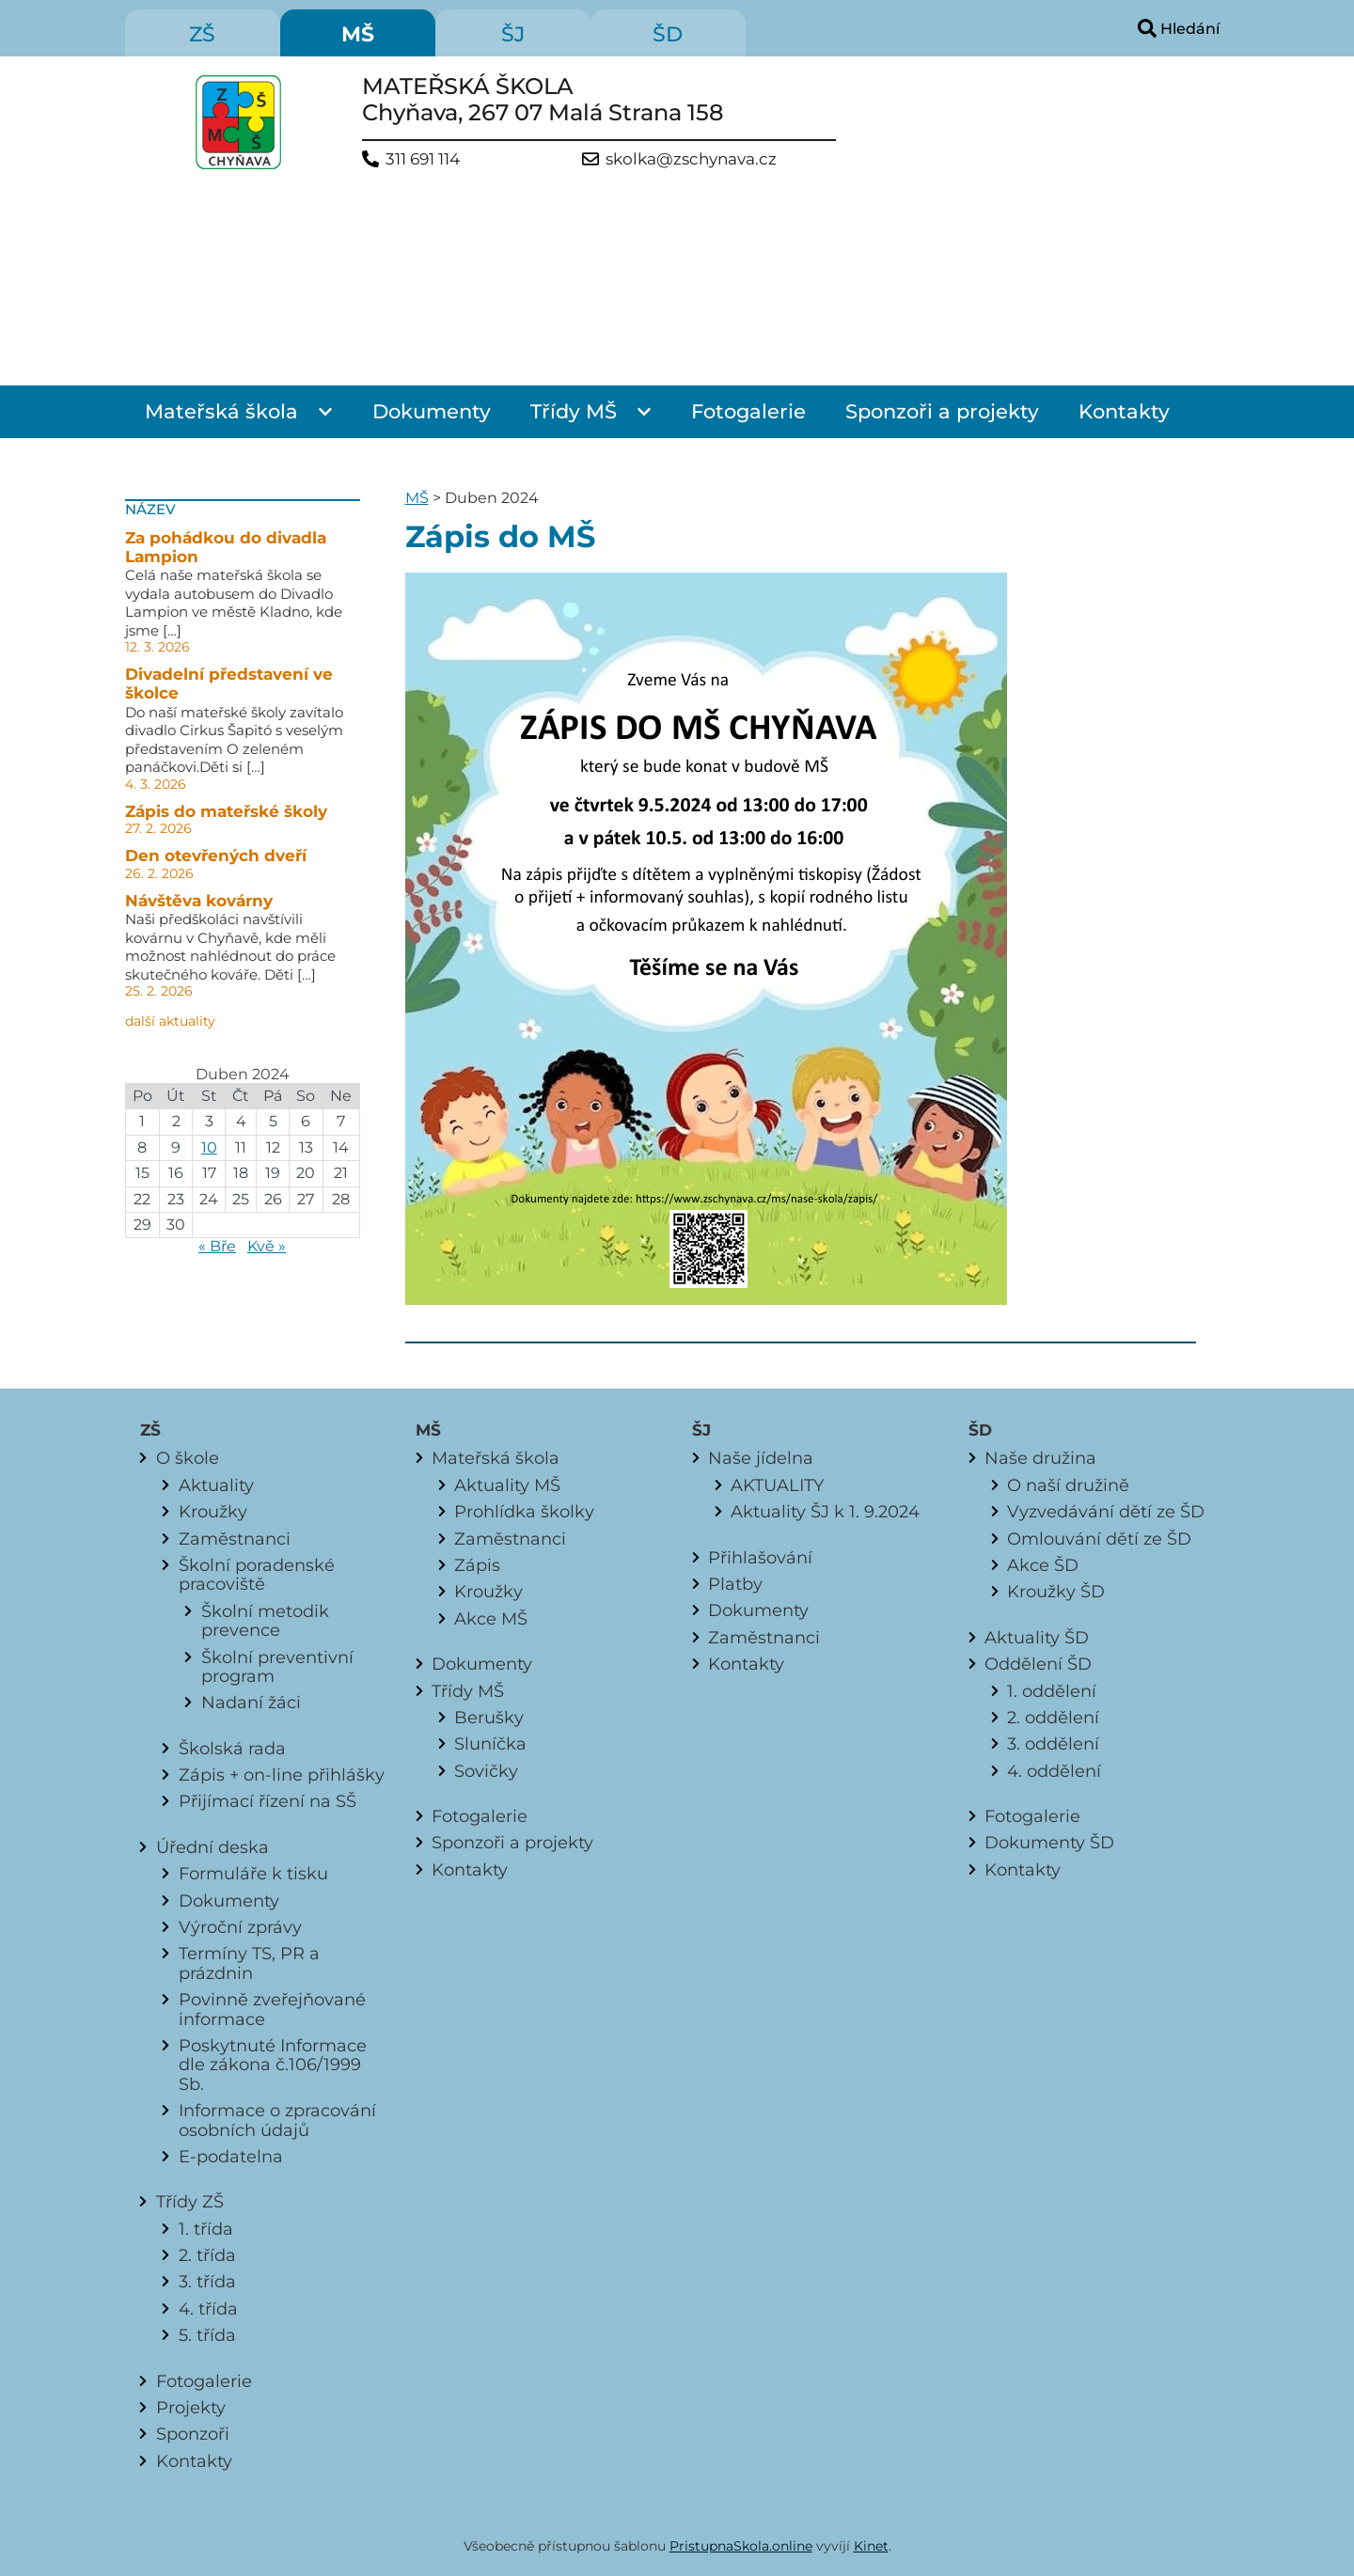  I want to click on Naše družina, so click(1040, 1458).